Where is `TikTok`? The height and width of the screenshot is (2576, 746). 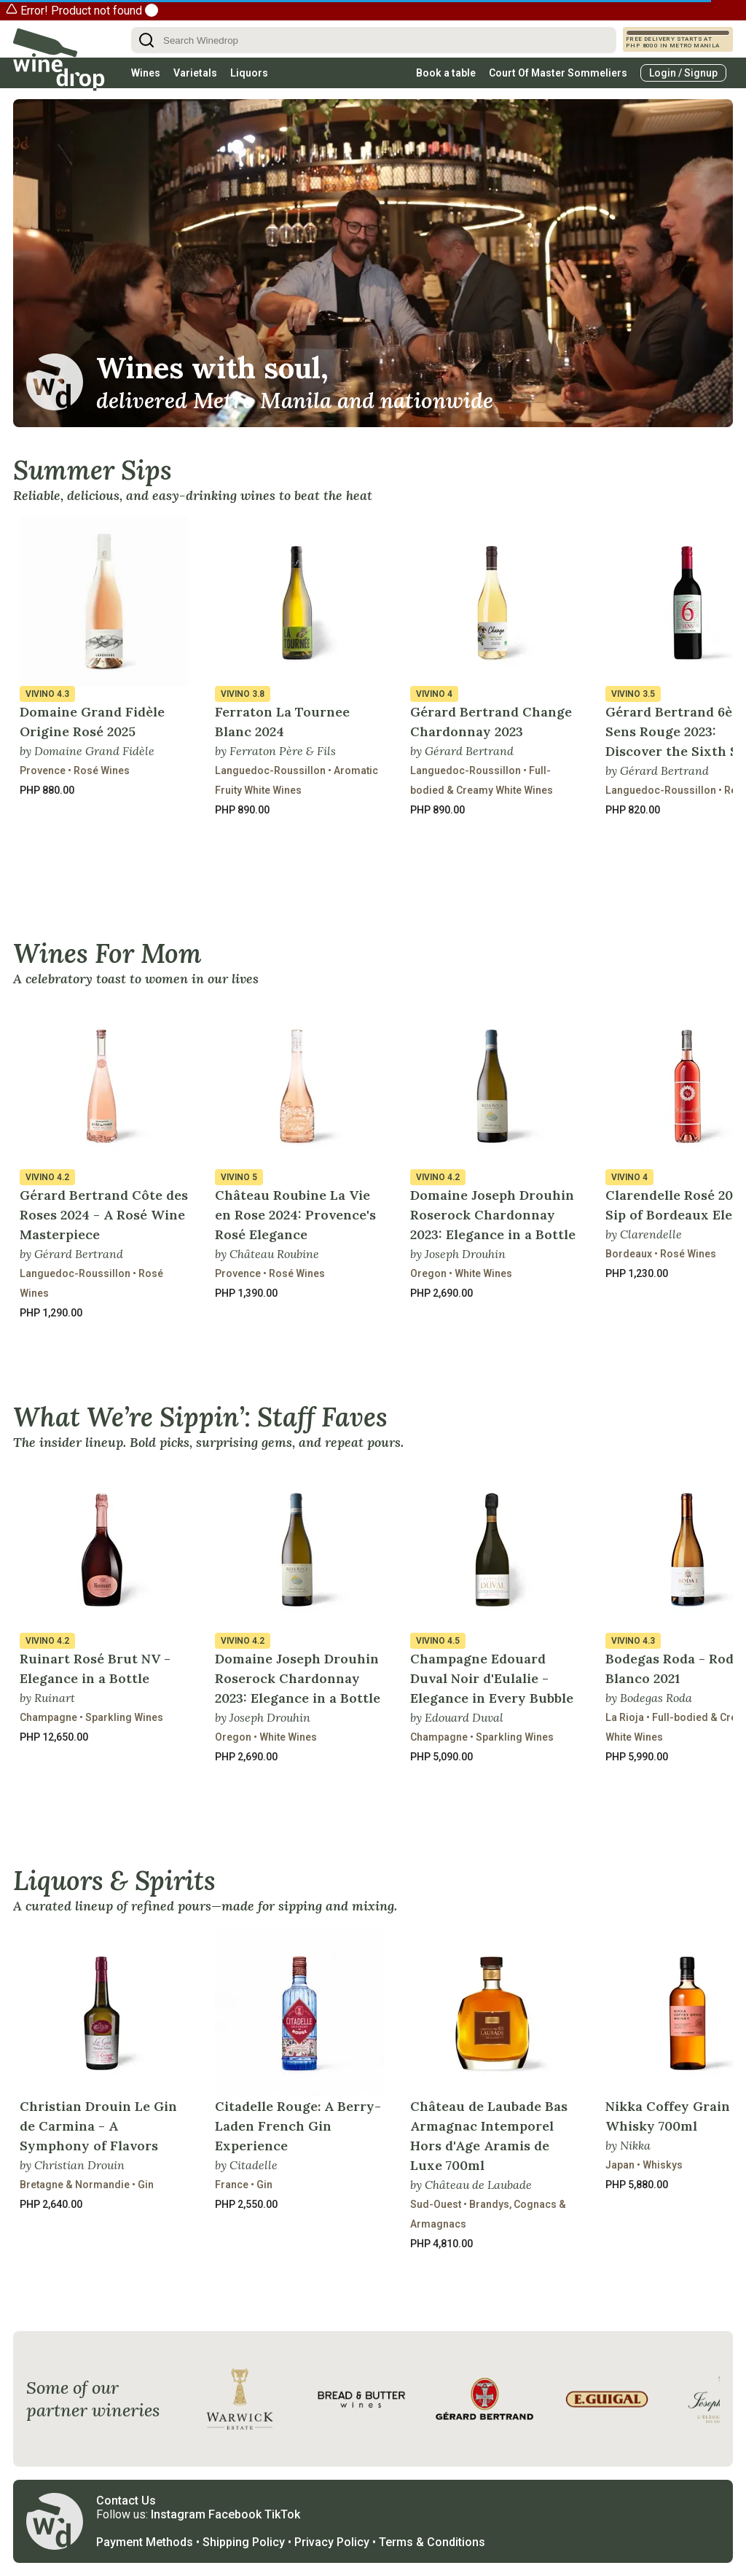
TikTok is located at coordinates (282, 2514).